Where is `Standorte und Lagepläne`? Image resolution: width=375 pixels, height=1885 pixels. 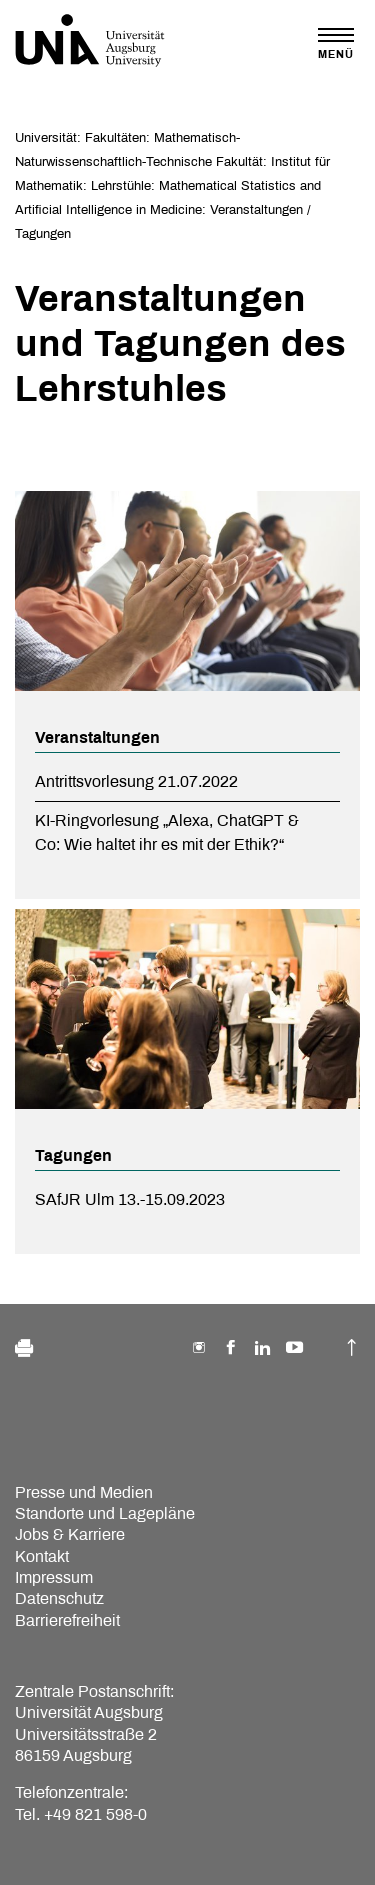
Standorte und Lagepläne is located at coordinates (105, 1513).